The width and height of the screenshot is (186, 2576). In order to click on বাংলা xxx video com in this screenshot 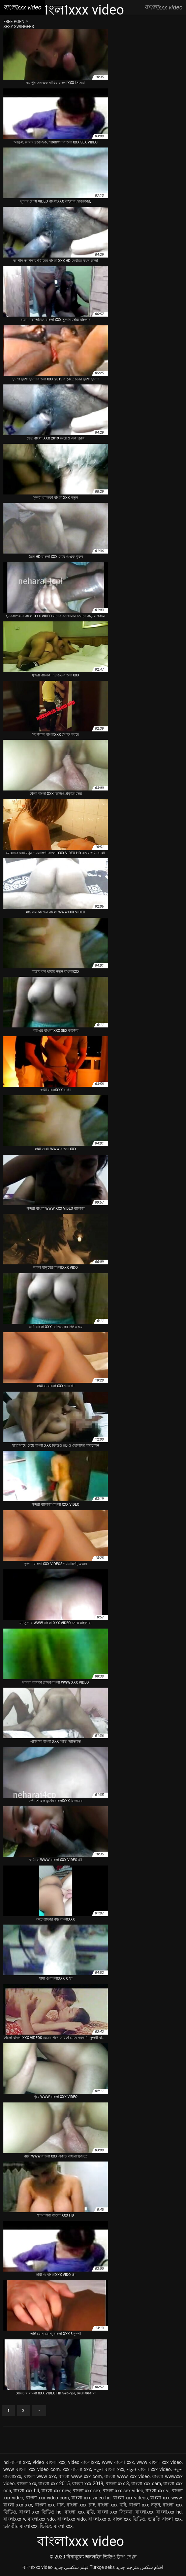, I will do `click(47, 2497)`.